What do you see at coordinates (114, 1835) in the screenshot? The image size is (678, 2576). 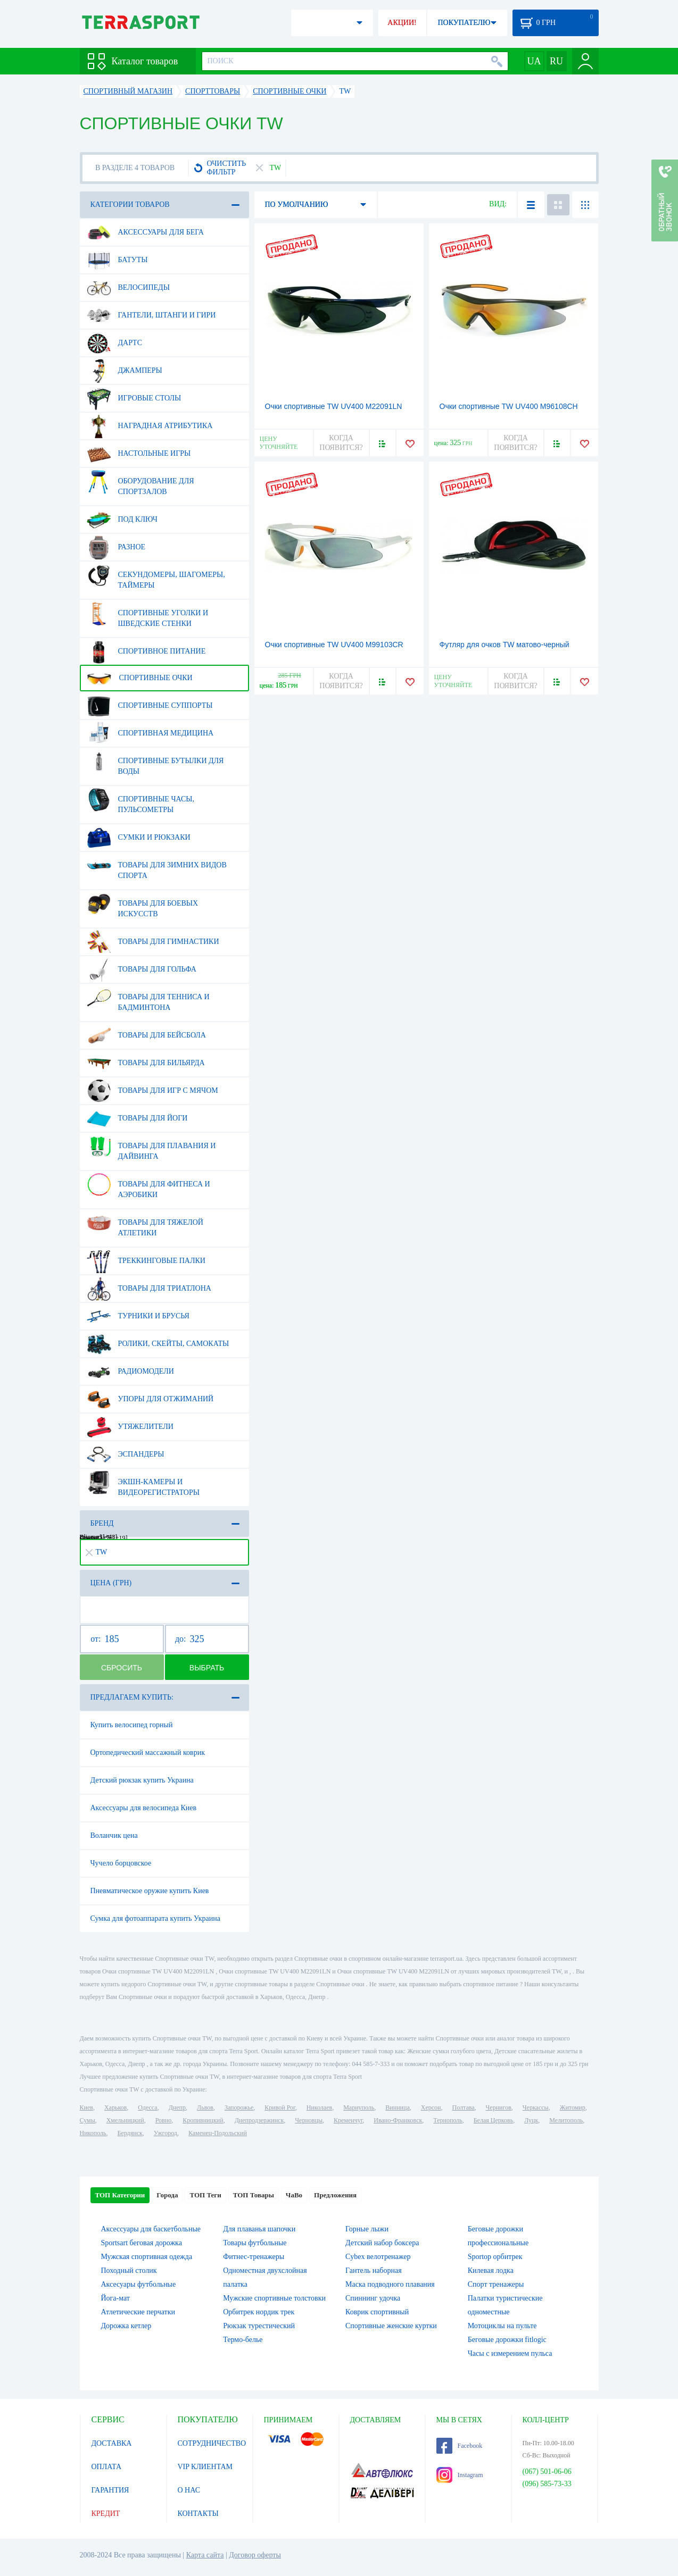 I see `Воланчик цена` at bounding box center [114, 1835].